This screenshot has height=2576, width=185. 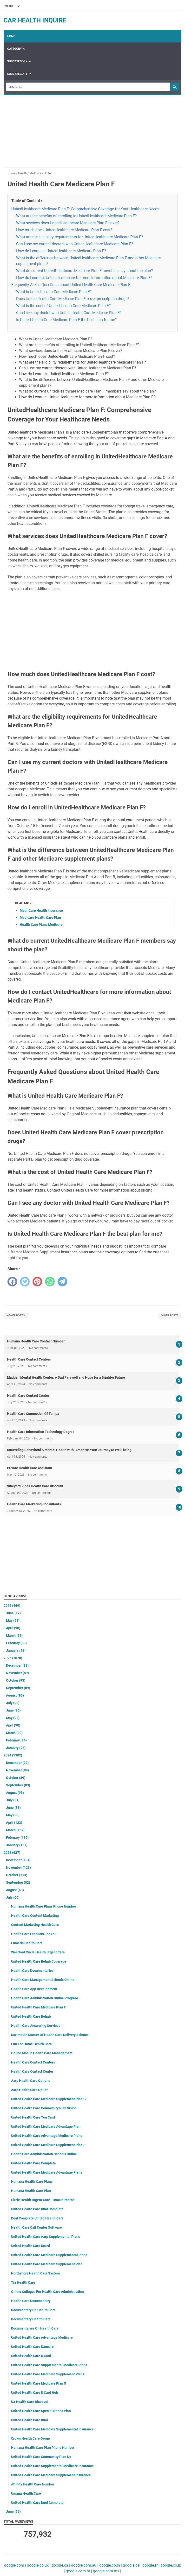 I want to click on What are the benefits of enrolling in UnitedHealthcare Medicare Plan F?, so click(x=76, y=216).